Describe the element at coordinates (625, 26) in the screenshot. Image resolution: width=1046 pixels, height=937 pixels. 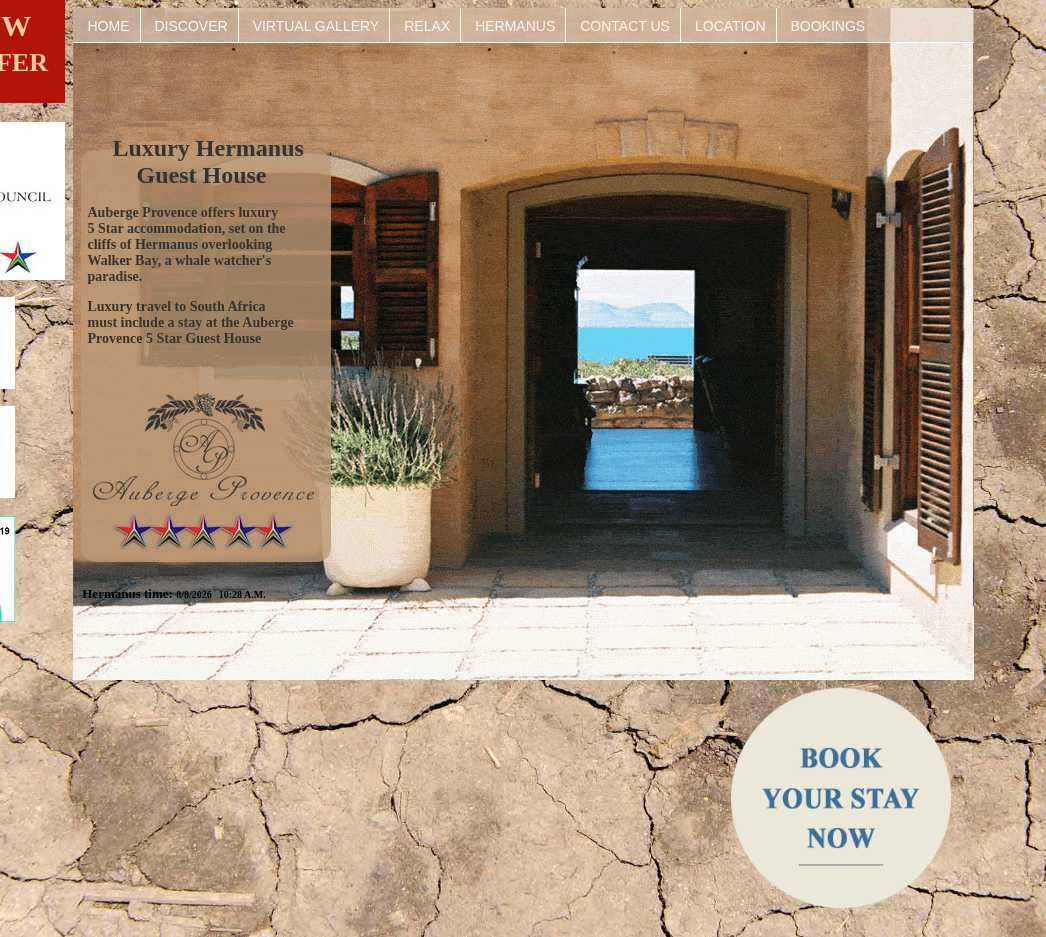
I see `CONTACT US` at that location.